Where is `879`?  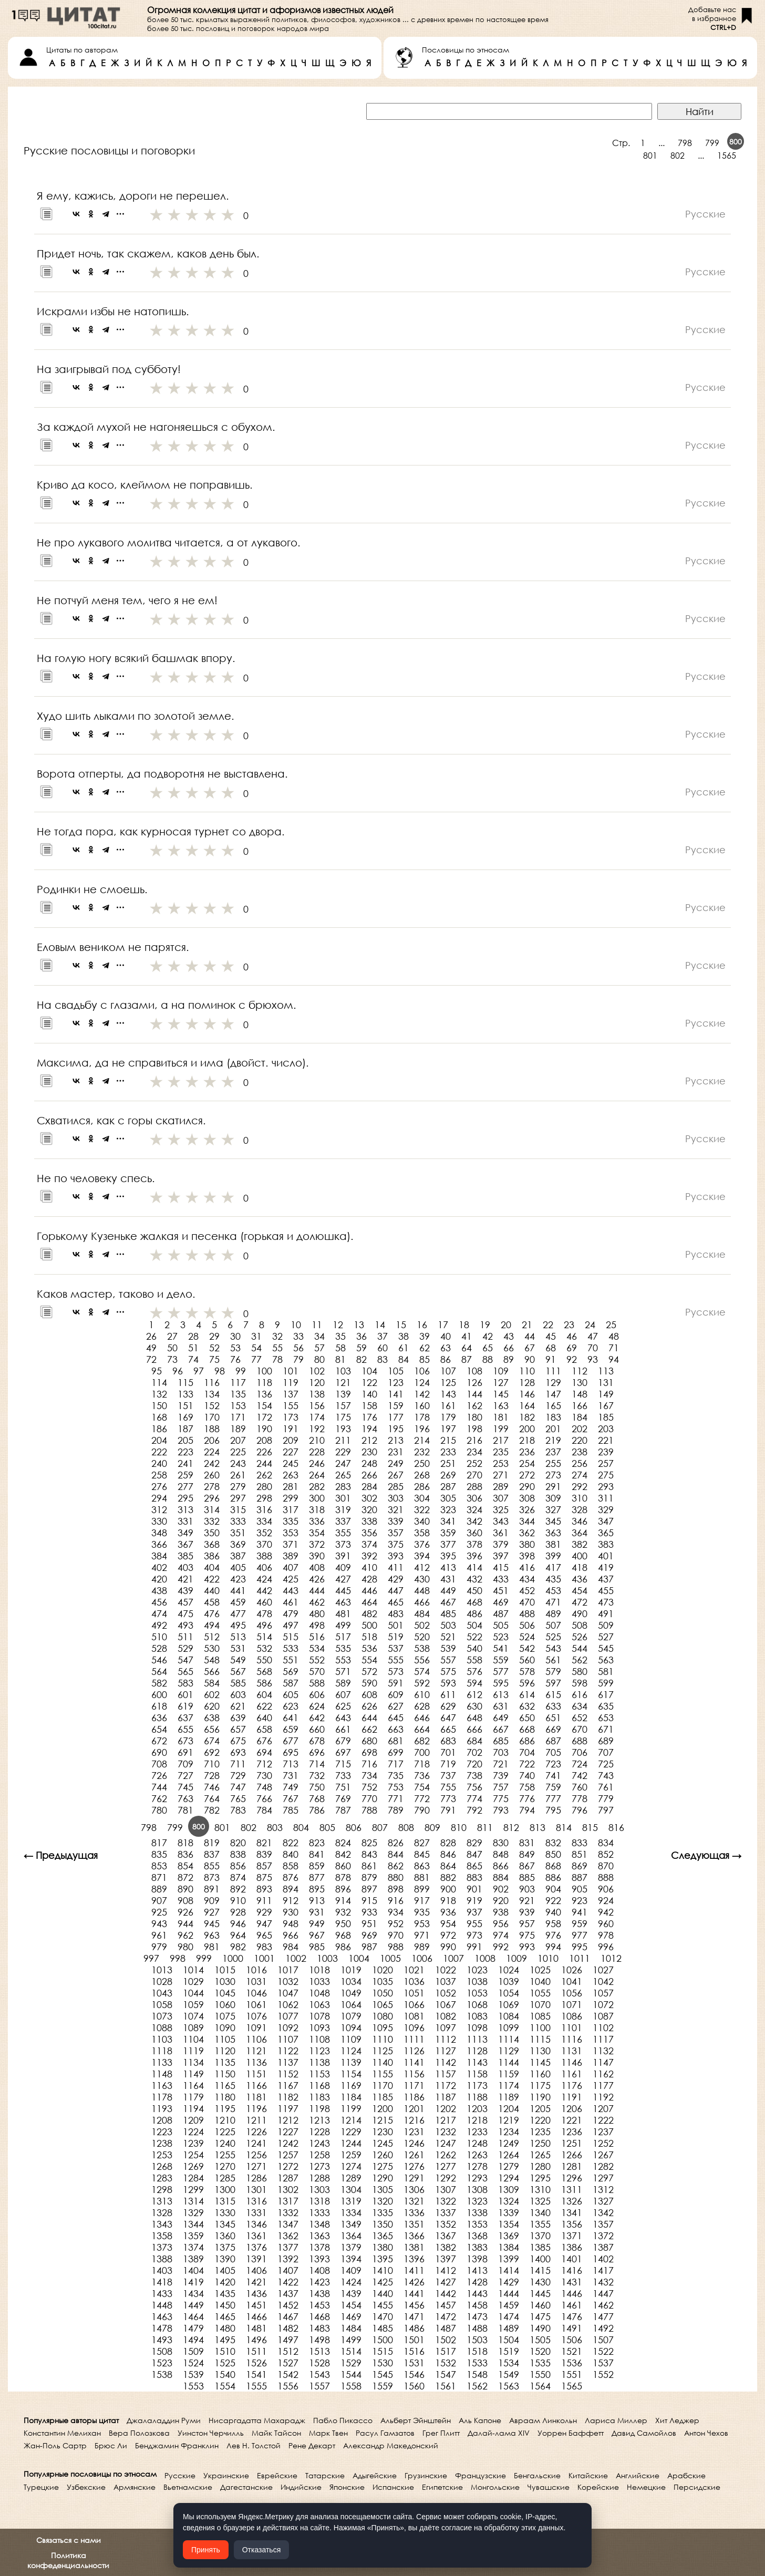
879 is located at coordinates (369, 1877).